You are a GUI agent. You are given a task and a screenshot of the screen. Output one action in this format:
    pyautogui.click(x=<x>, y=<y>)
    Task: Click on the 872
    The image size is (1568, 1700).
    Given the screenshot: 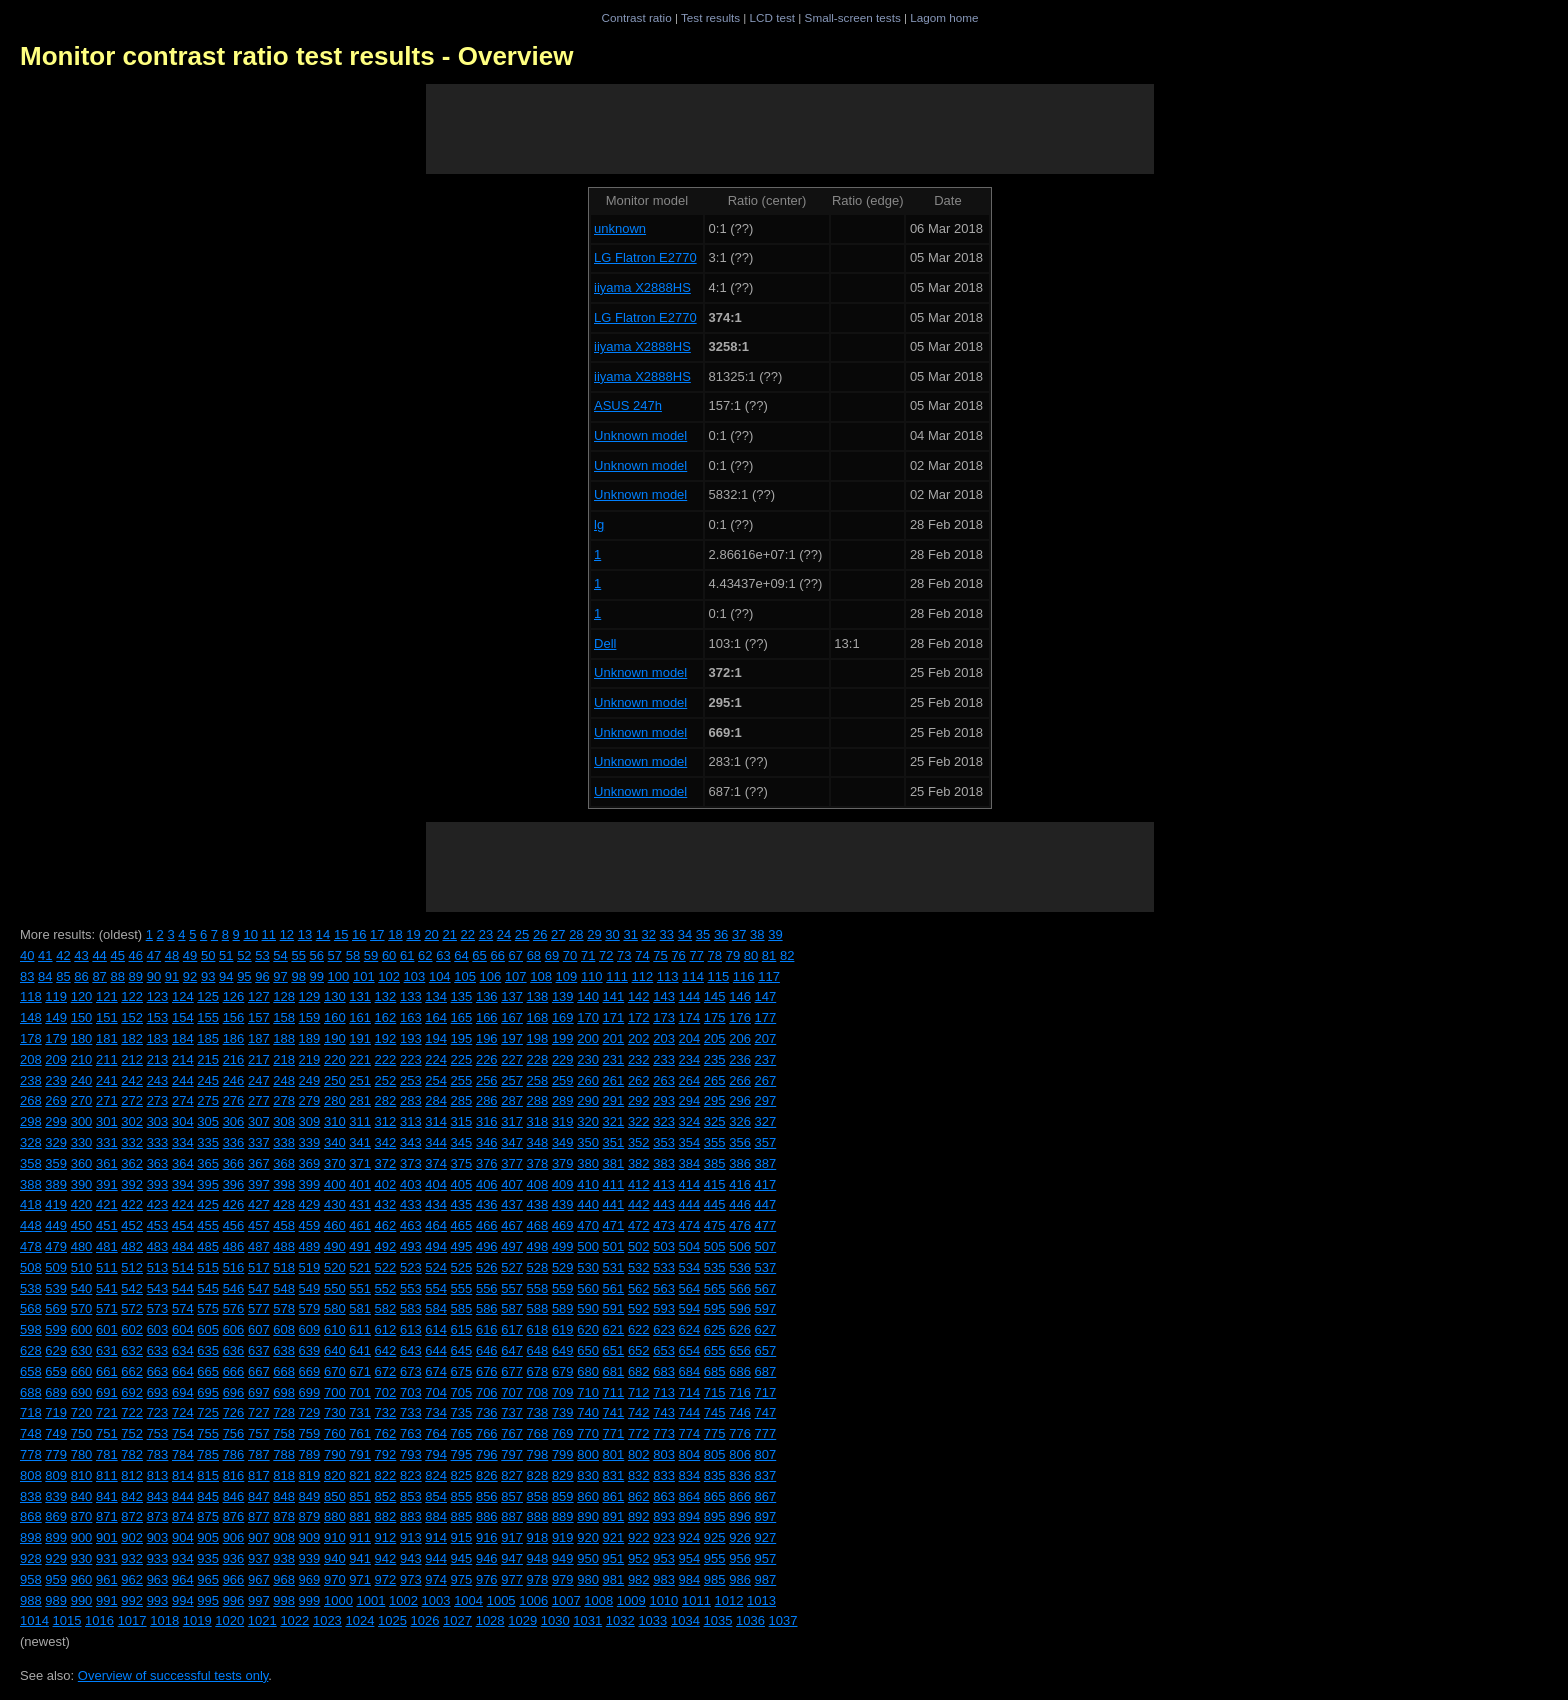 What is the action you would take?
    pyautogui.click(x=132, y=1516)
    